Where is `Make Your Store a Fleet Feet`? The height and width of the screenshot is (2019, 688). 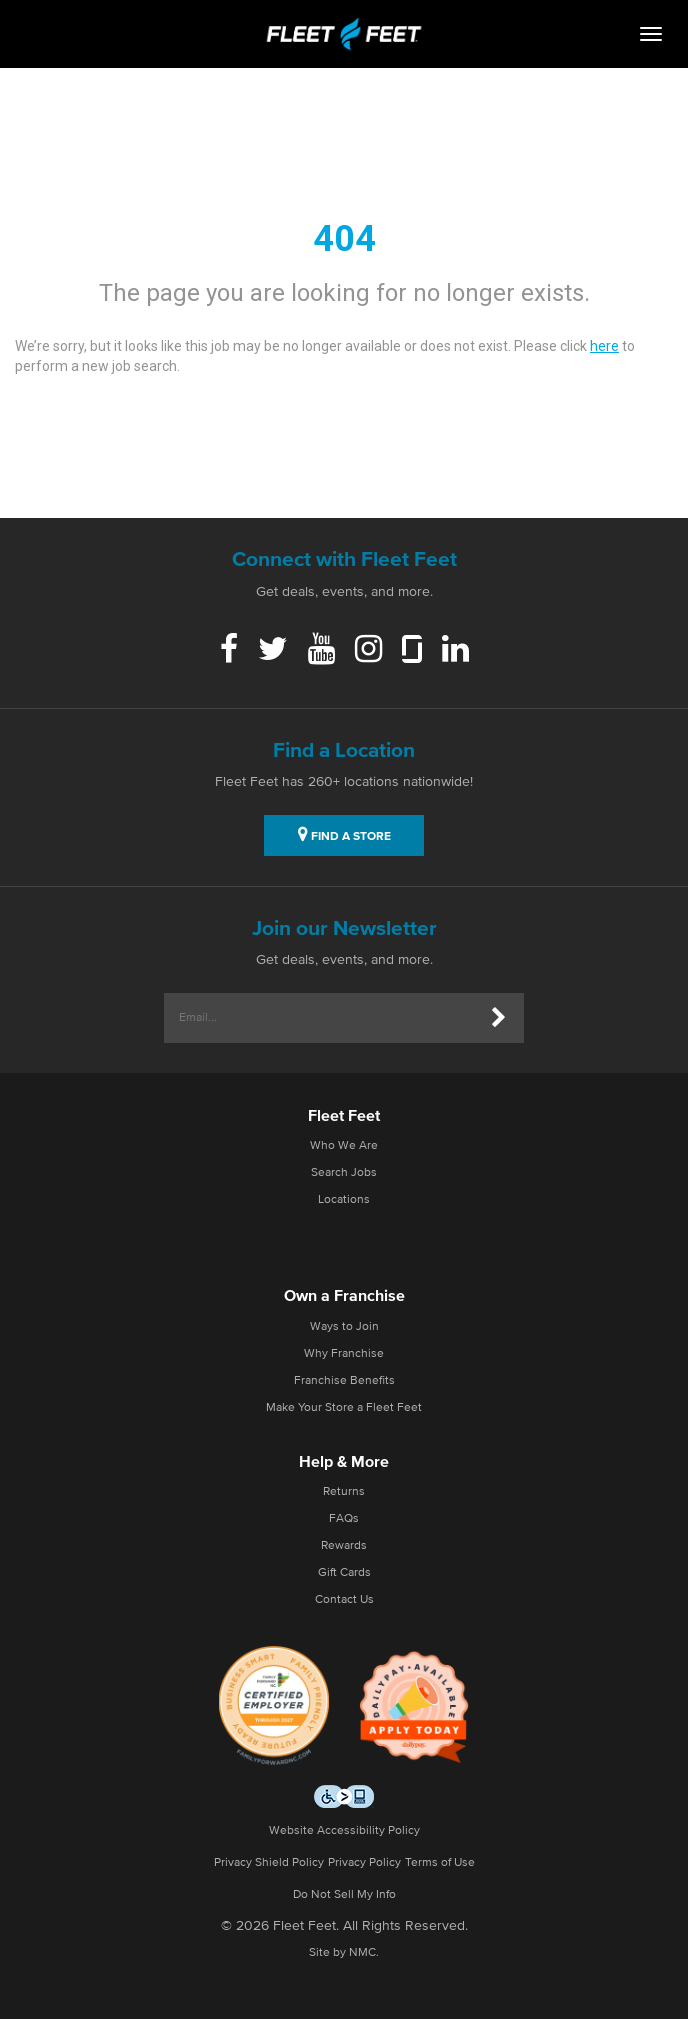
Make Your Store a Fleet Feet is located at coordinates (344, 1408).